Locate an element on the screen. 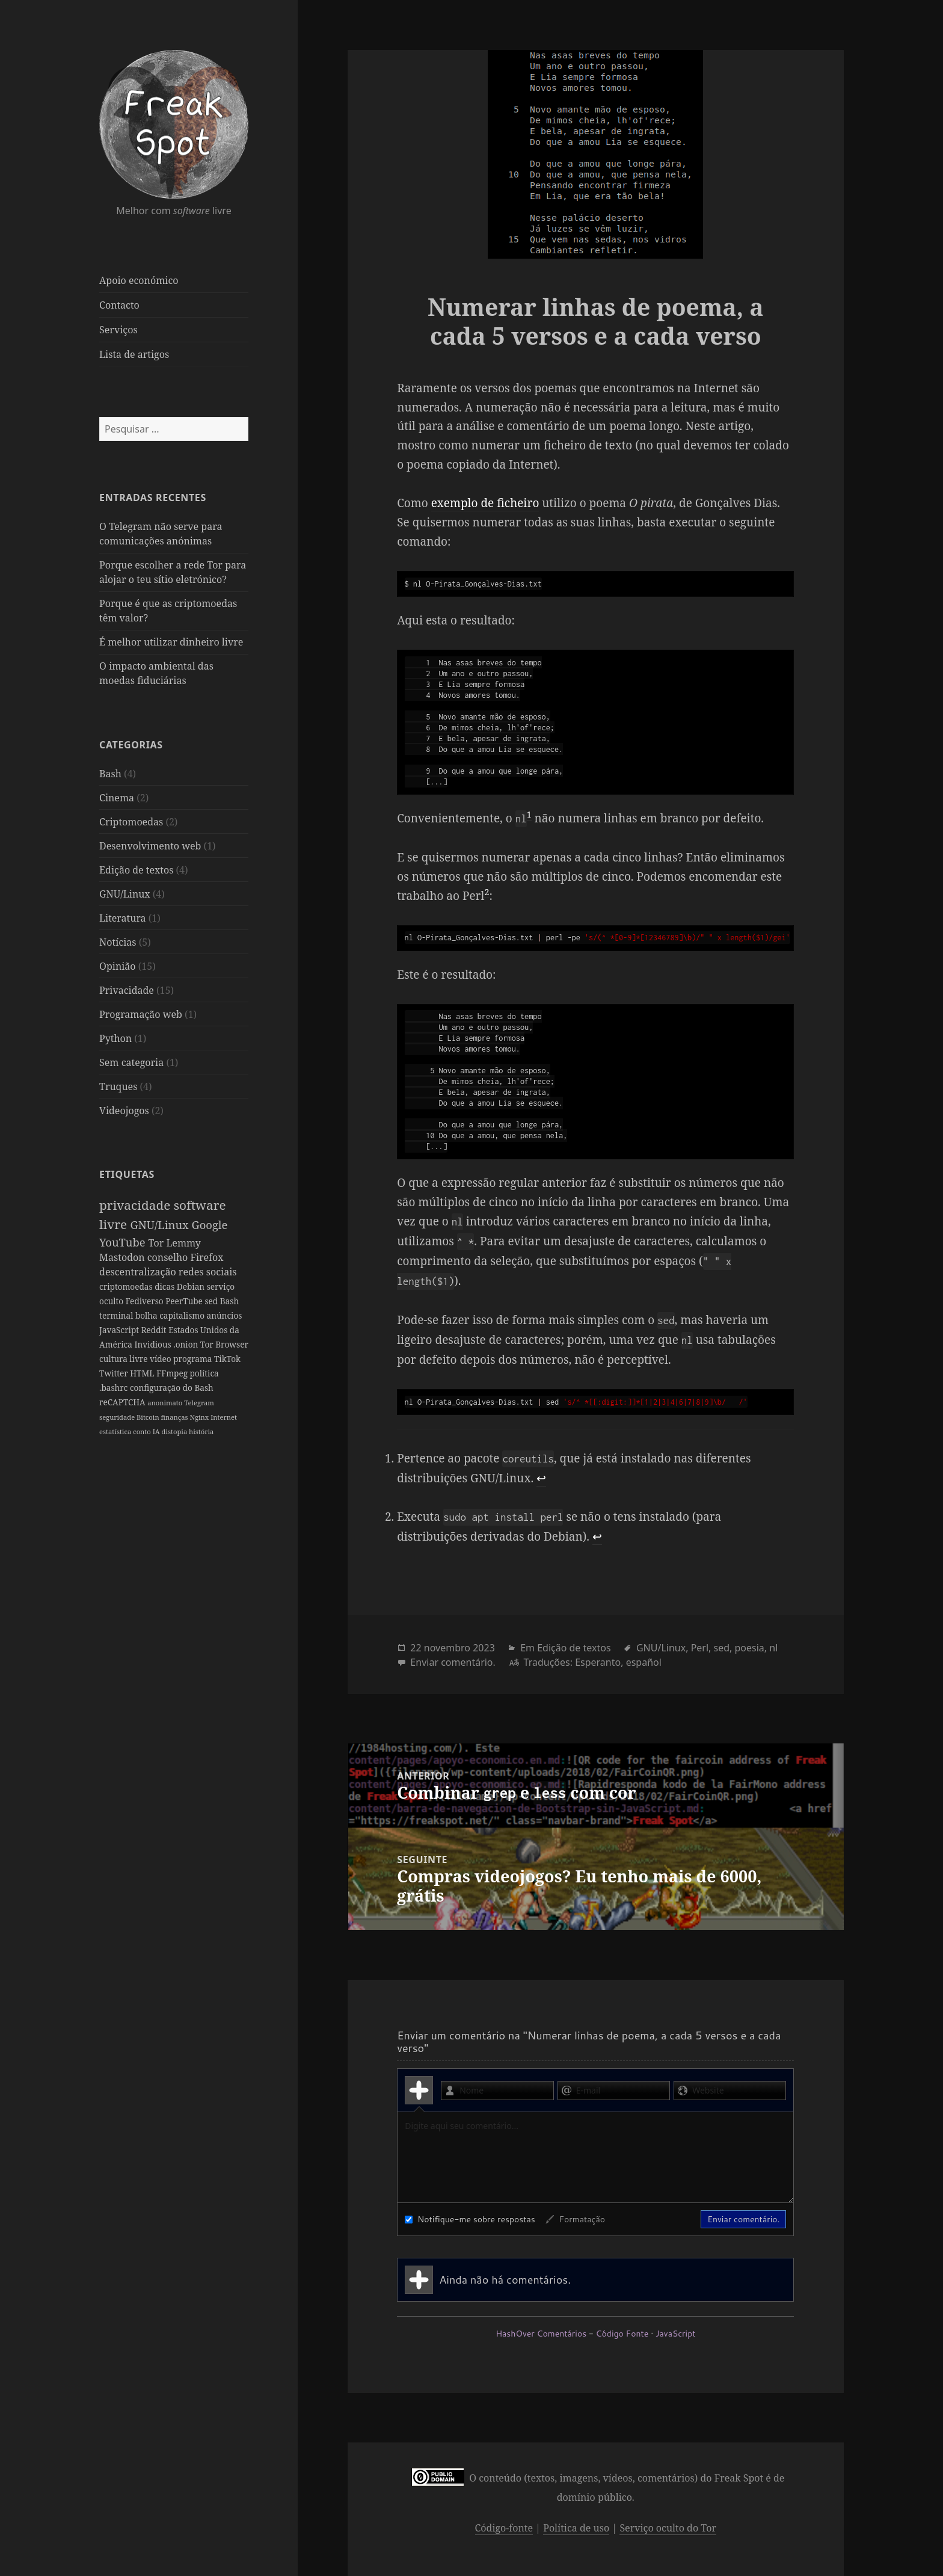 The width and height of the screenshot is (943, 2576). anonimato is located at coordinates (165, 1402).